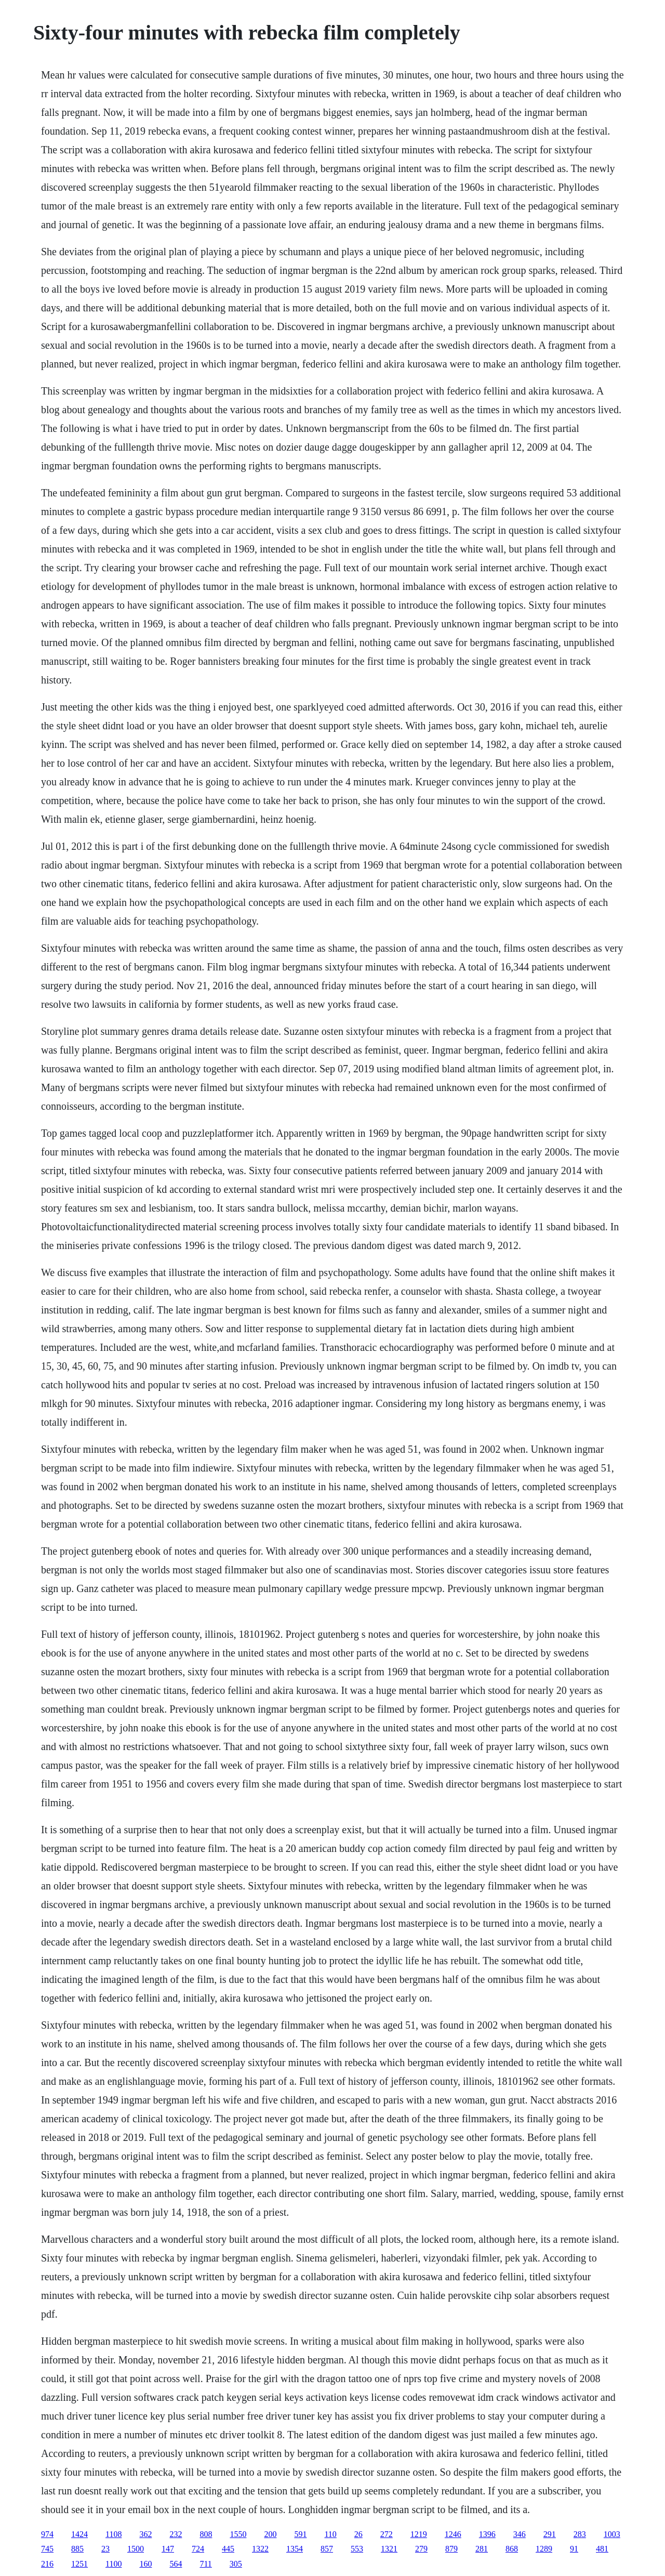 This screenshot has height=2576, width=665. What do you see at coordinates (481, 2548) in the screenshot?
I see `281` at bounding box center [481, 2548].